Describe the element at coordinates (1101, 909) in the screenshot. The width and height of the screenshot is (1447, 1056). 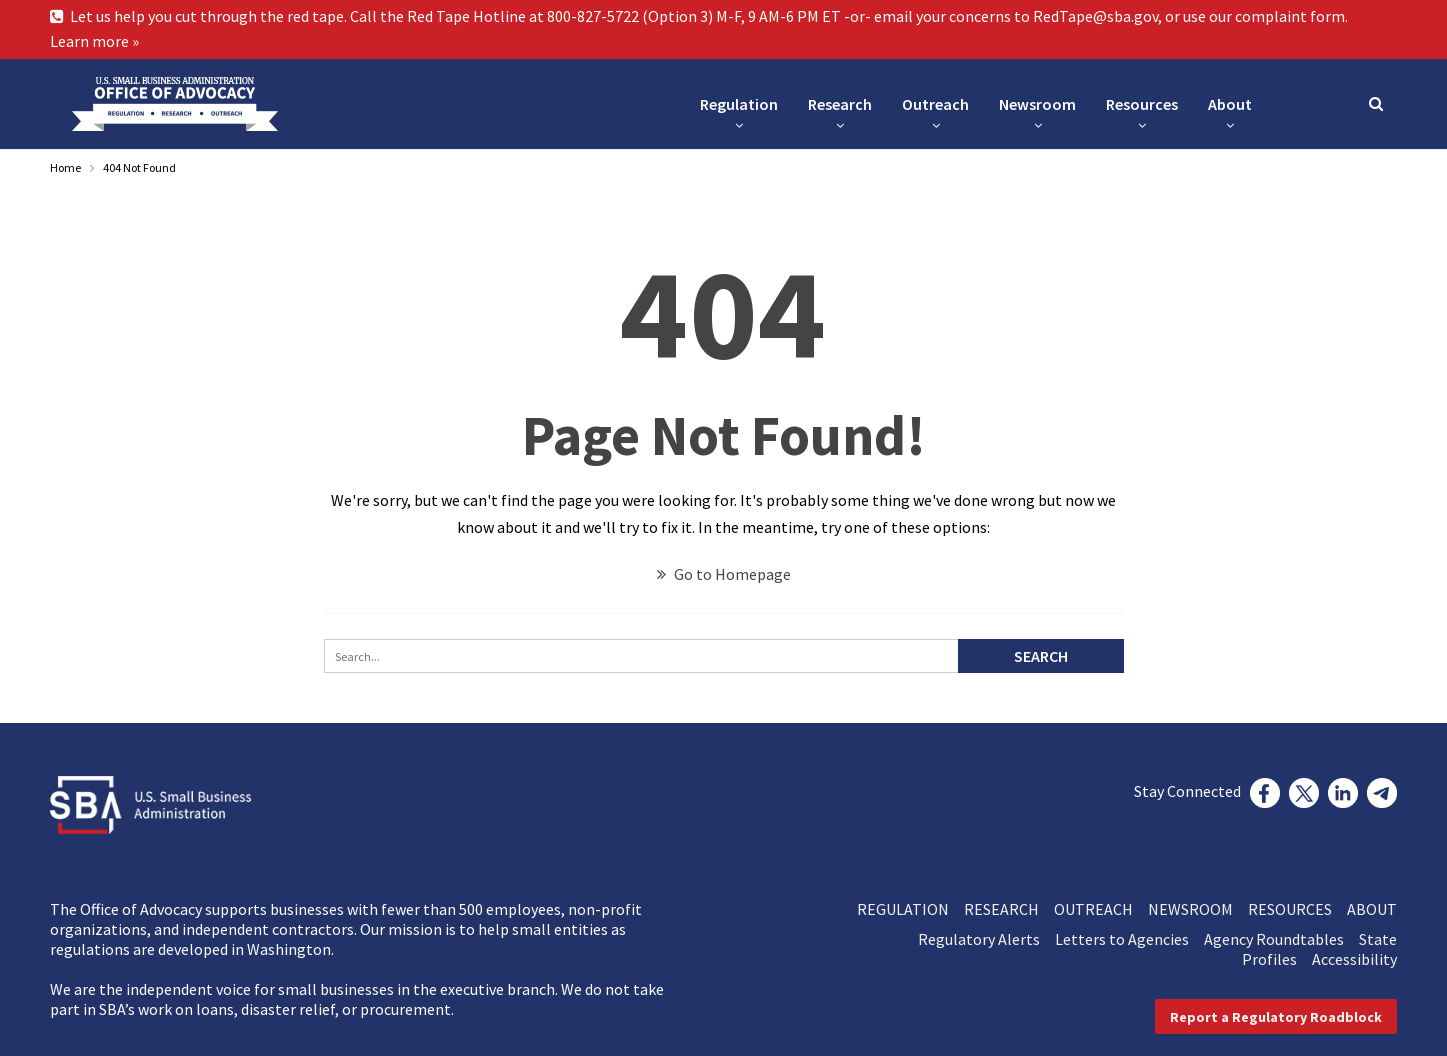
I see `OUTREACH` at that location.